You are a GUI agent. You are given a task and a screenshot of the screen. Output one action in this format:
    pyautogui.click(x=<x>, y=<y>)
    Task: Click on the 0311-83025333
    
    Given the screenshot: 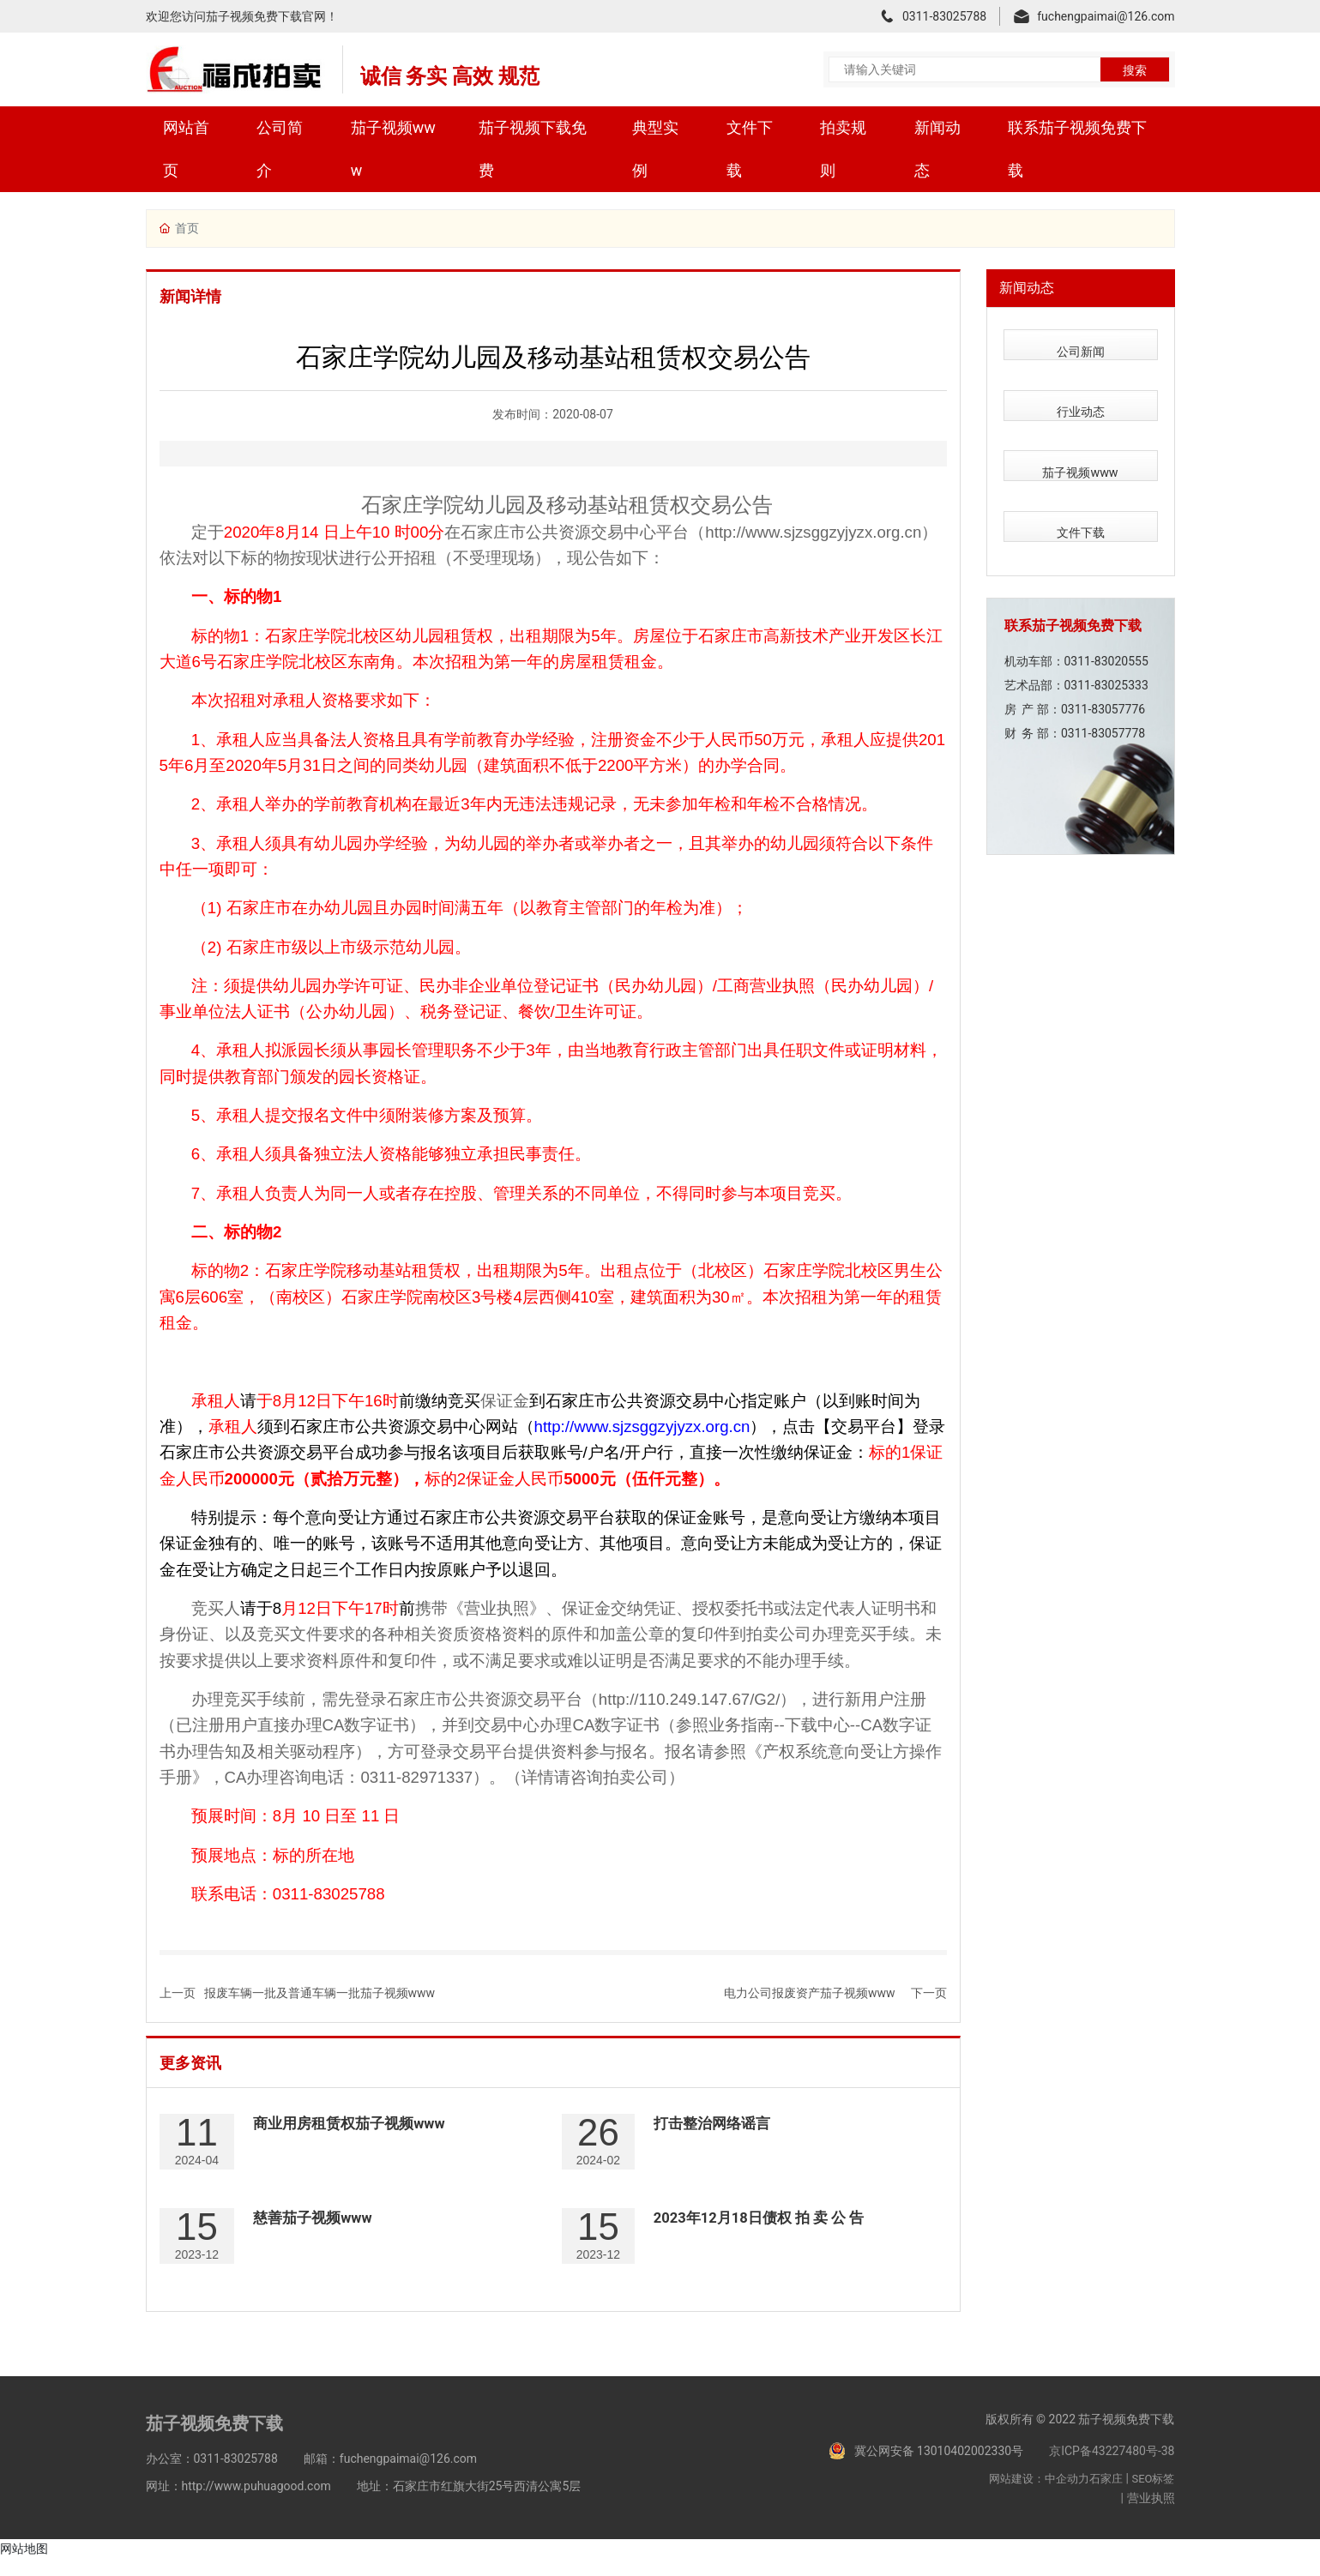 What is the action you would take?
    pyautogui.click(x=1106, y=635)
    